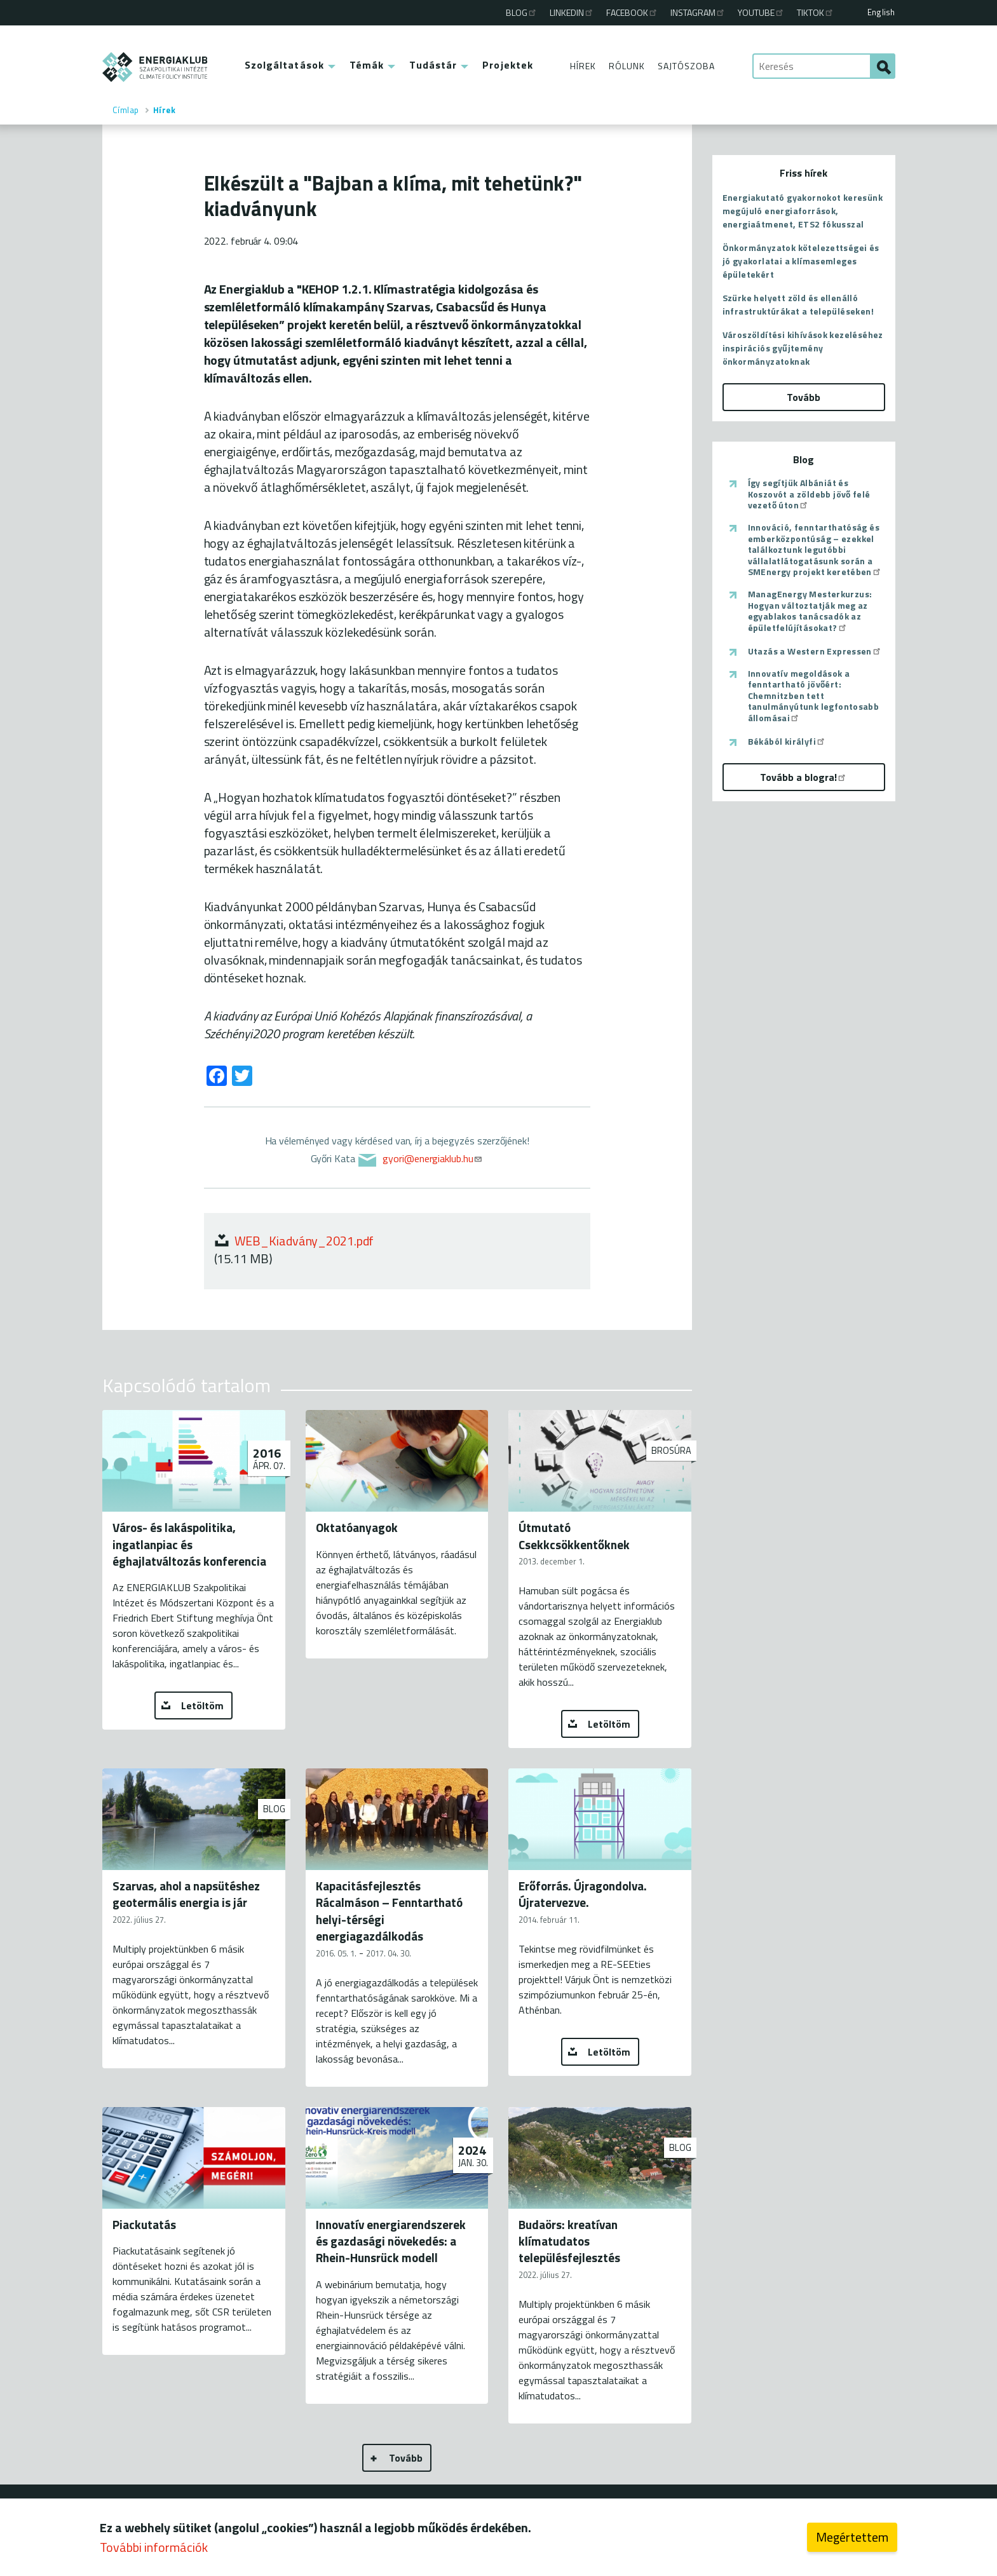  What do you see at coordinates (813, 696) in the screenshot?
I see `Innovatív megoldások a fenntartható jövőért: Chemnitzben tett tanulmányútunk legfontosabb állomásai` at bounding box center [813, 696].